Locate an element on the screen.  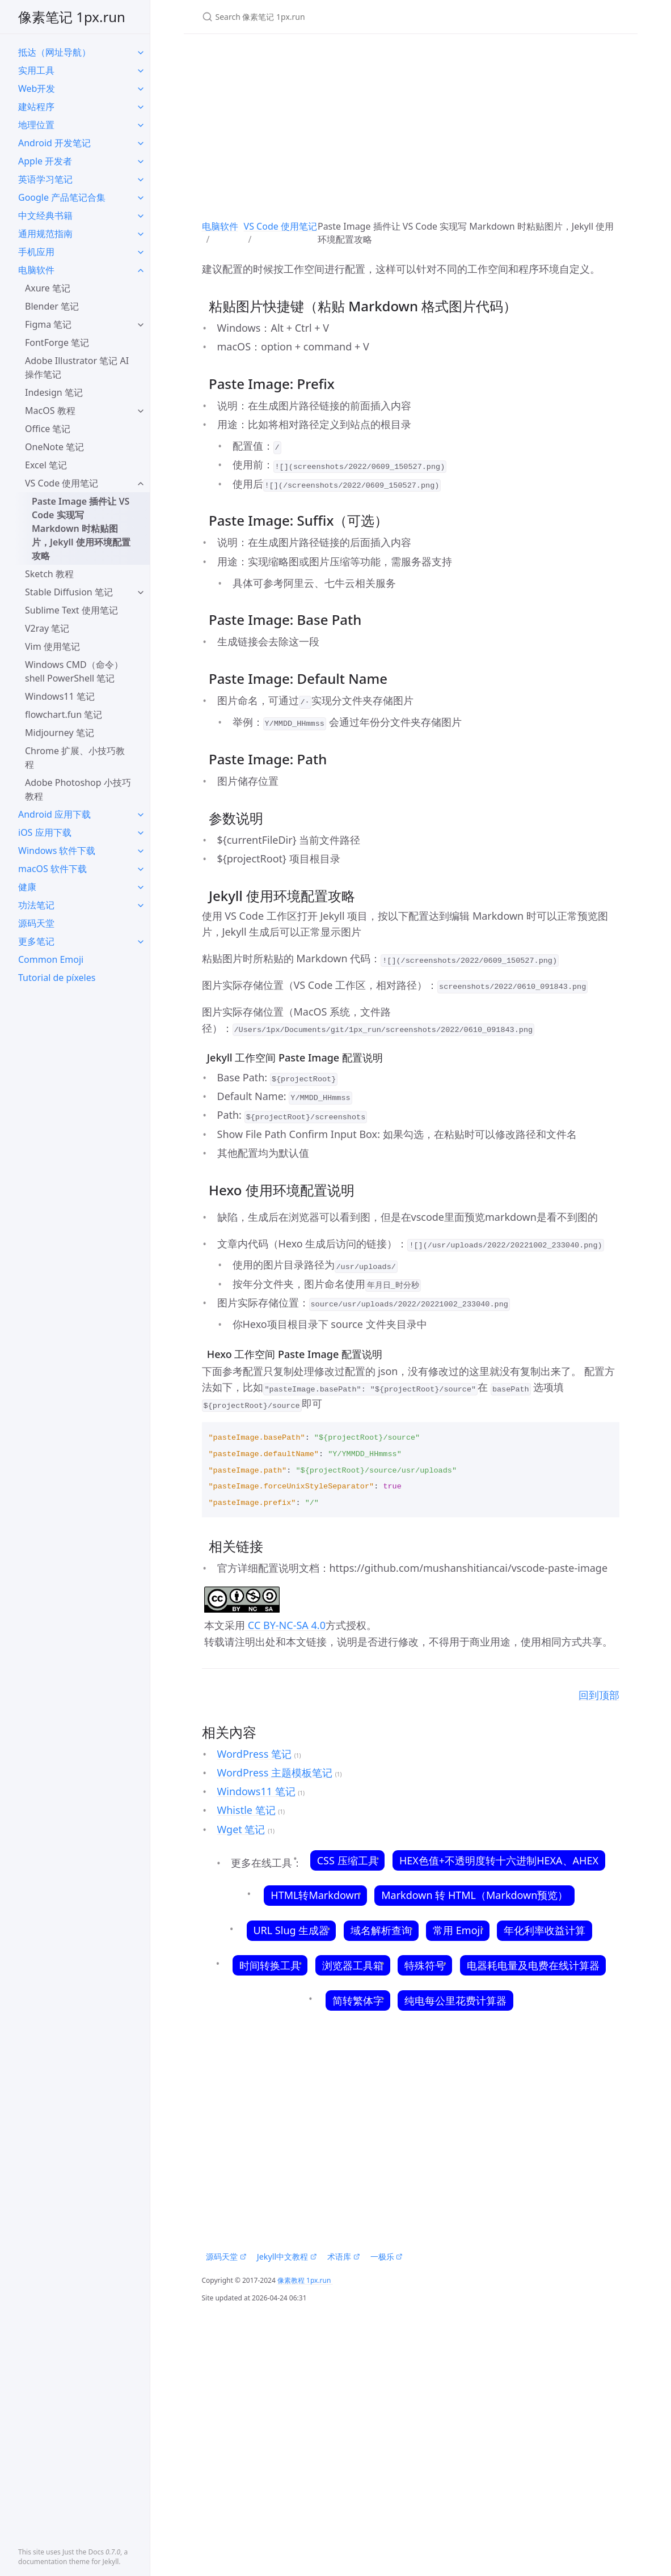
中文经典书籍 is located at coordinates (45, 215).